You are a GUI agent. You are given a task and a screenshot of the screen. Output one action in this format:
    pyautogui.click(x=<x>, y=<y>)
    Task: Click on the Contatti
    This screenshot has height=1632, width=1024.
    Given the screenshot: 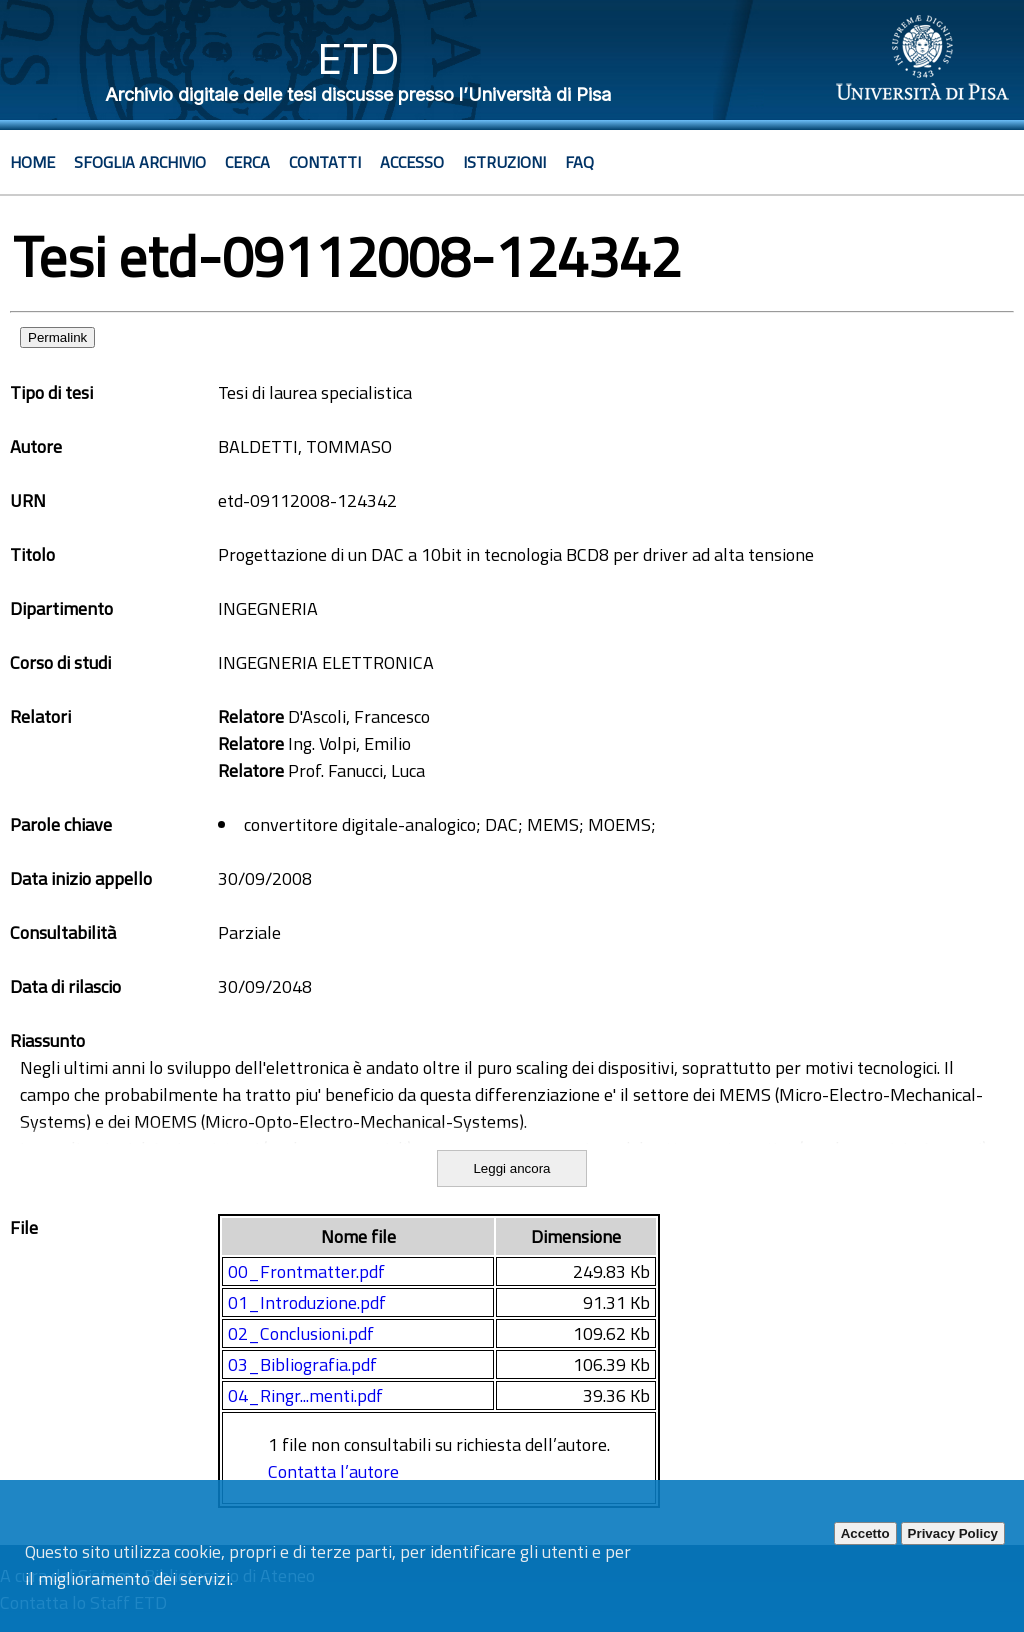 What is the action you would take?
    pyautogui.click(x=325, y=162)
    